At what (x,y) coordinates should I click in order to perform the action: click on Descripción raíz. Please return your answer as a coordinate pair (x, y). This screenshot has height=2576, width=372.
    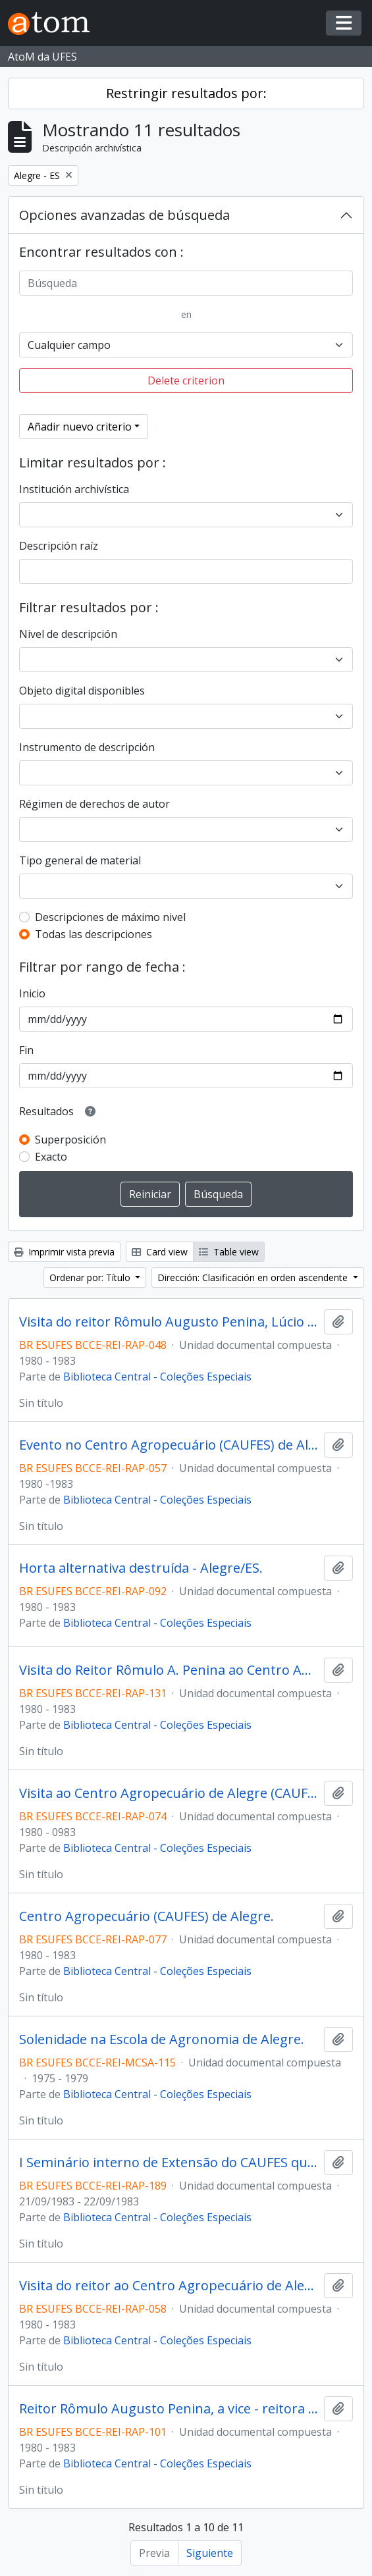
    Looking at the image, I should click on (58, 546).